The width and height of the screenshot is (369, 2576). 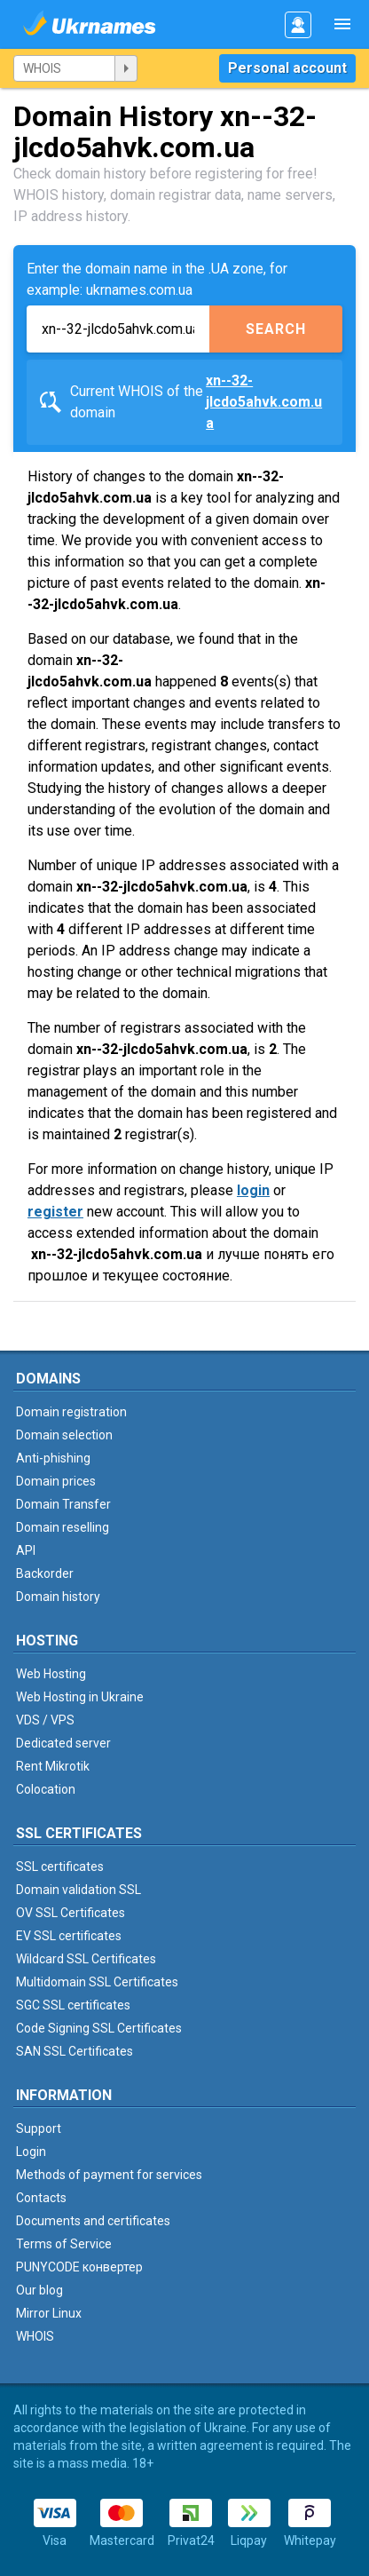 What do you see at coordinates (86, 1959) in the screenshot?
I see `Wildcard SSL Certificates` at bounding box center [86, 1959].